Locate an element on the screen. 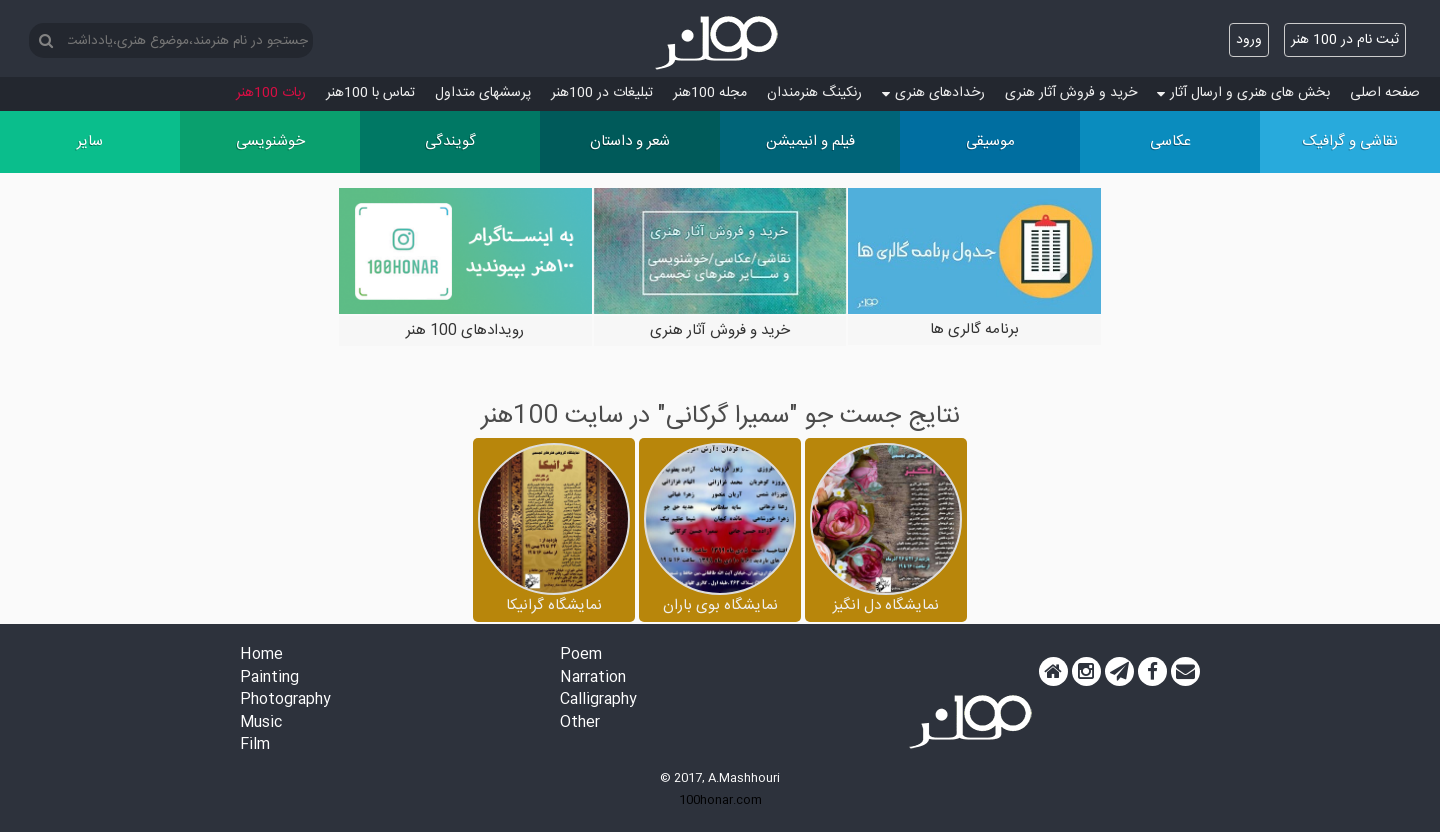 Image resolution: width=1440 pixels, height=832 pixels. تماس با 100هنر is located at coordinates (370, 93).